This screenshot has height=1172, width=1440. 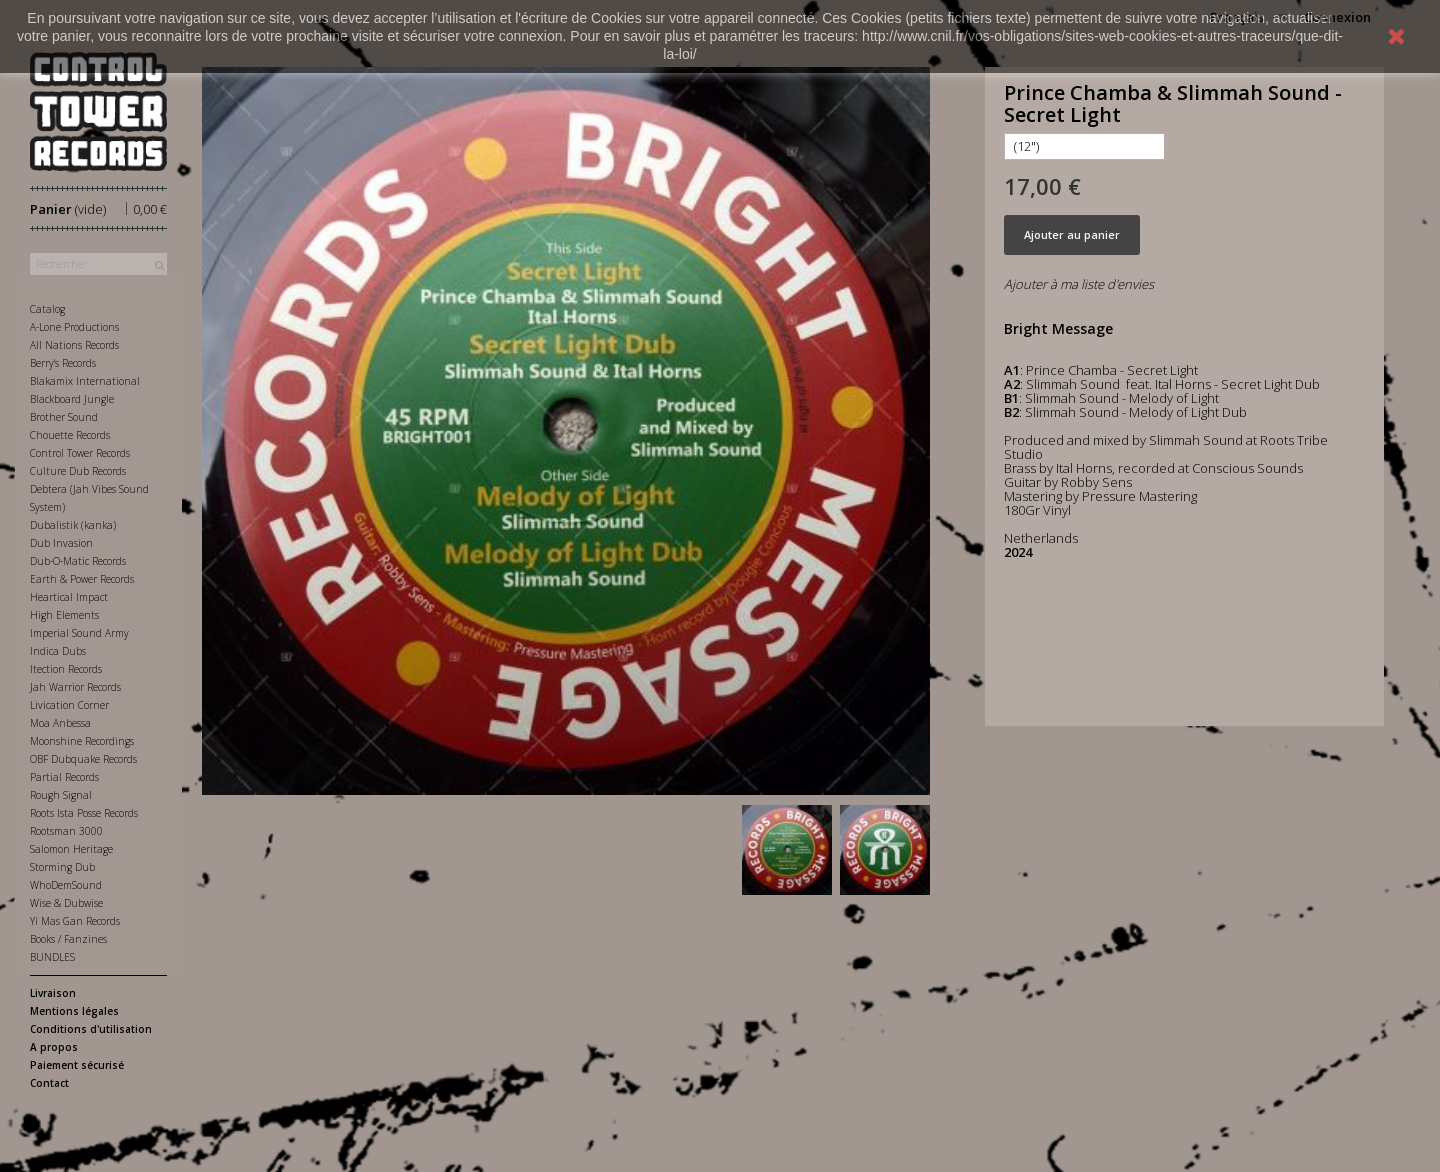 What do you see at coordinates (73, 525) in the screenshot?
I see `Dubalistik (kanka)` at bounding box center [73, 525].